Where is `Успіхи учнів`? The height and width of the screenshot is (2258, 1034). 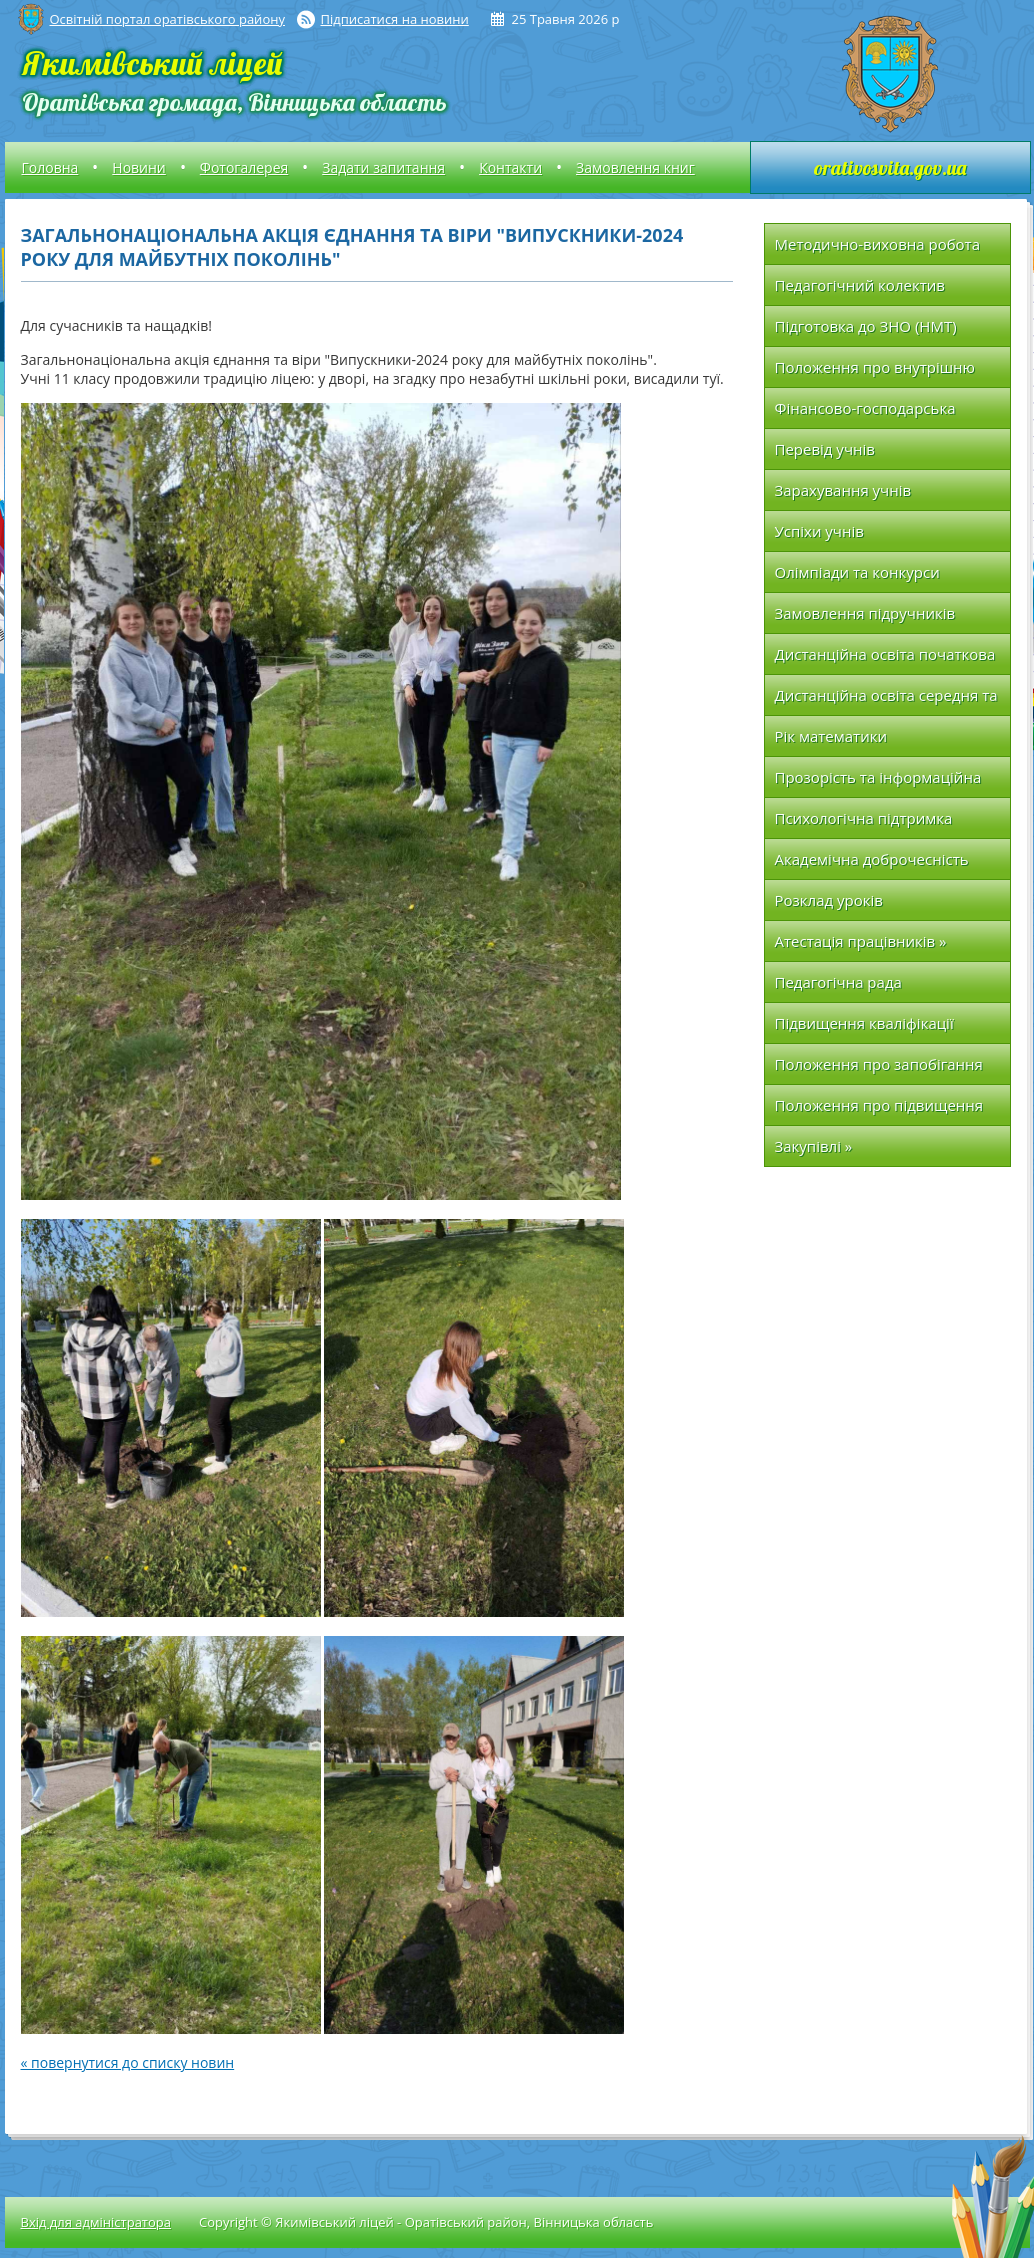 Успіхи учнів is located at coordinates (819, 531).